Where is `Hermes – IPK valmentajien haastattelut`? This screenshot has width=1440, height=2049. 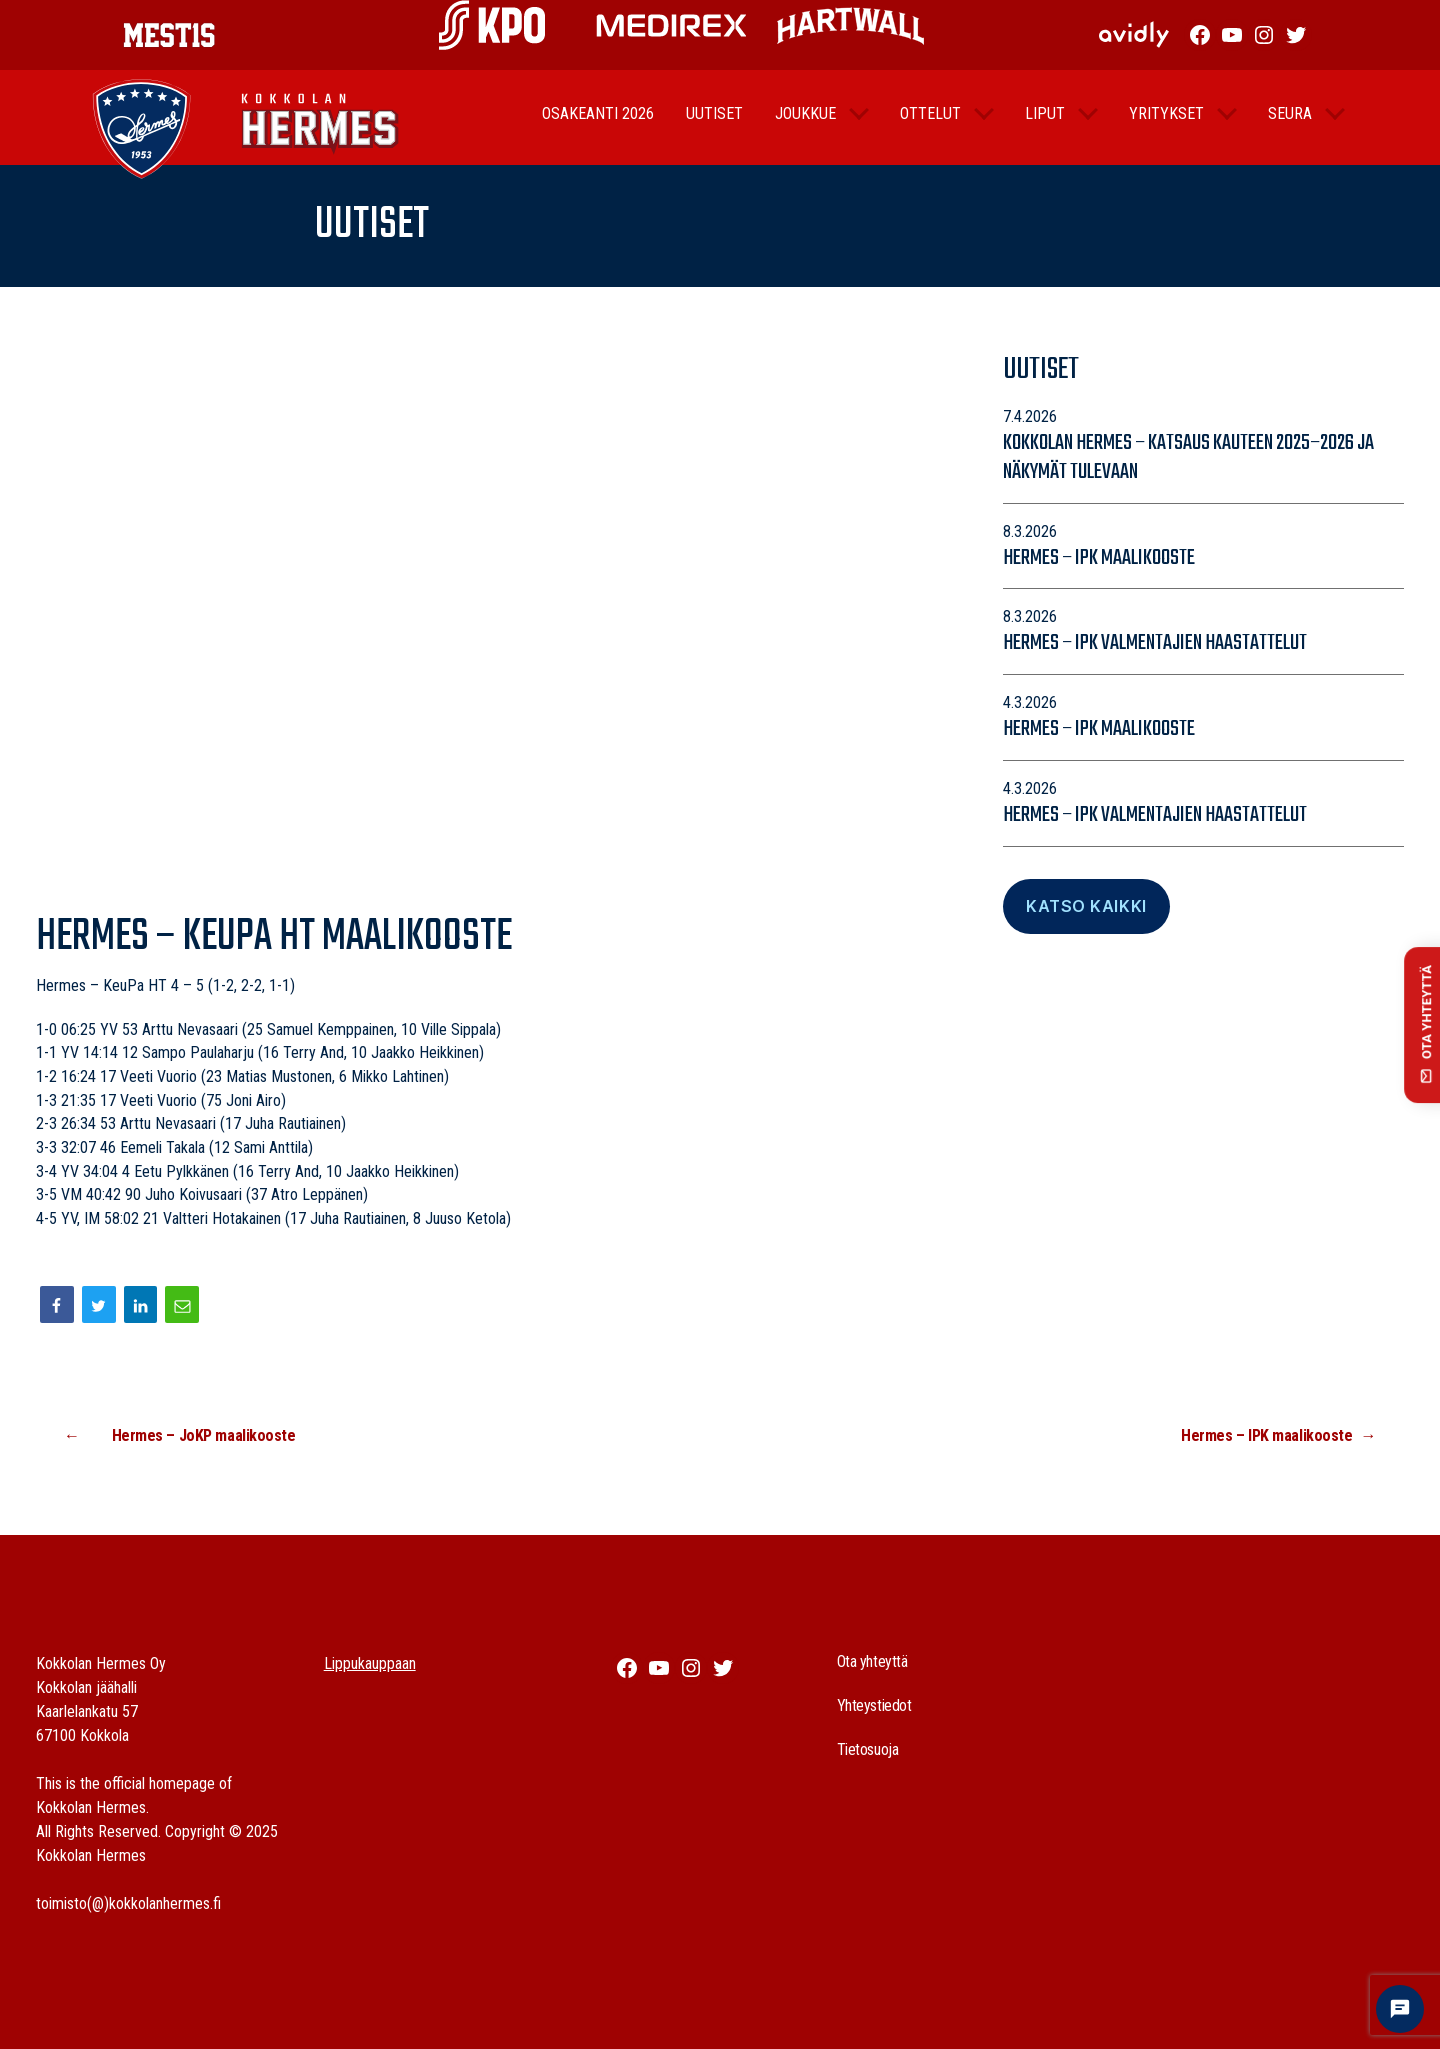
Hermes – IPK valmentajien haastattelut is located at coordinates (1155, 643).